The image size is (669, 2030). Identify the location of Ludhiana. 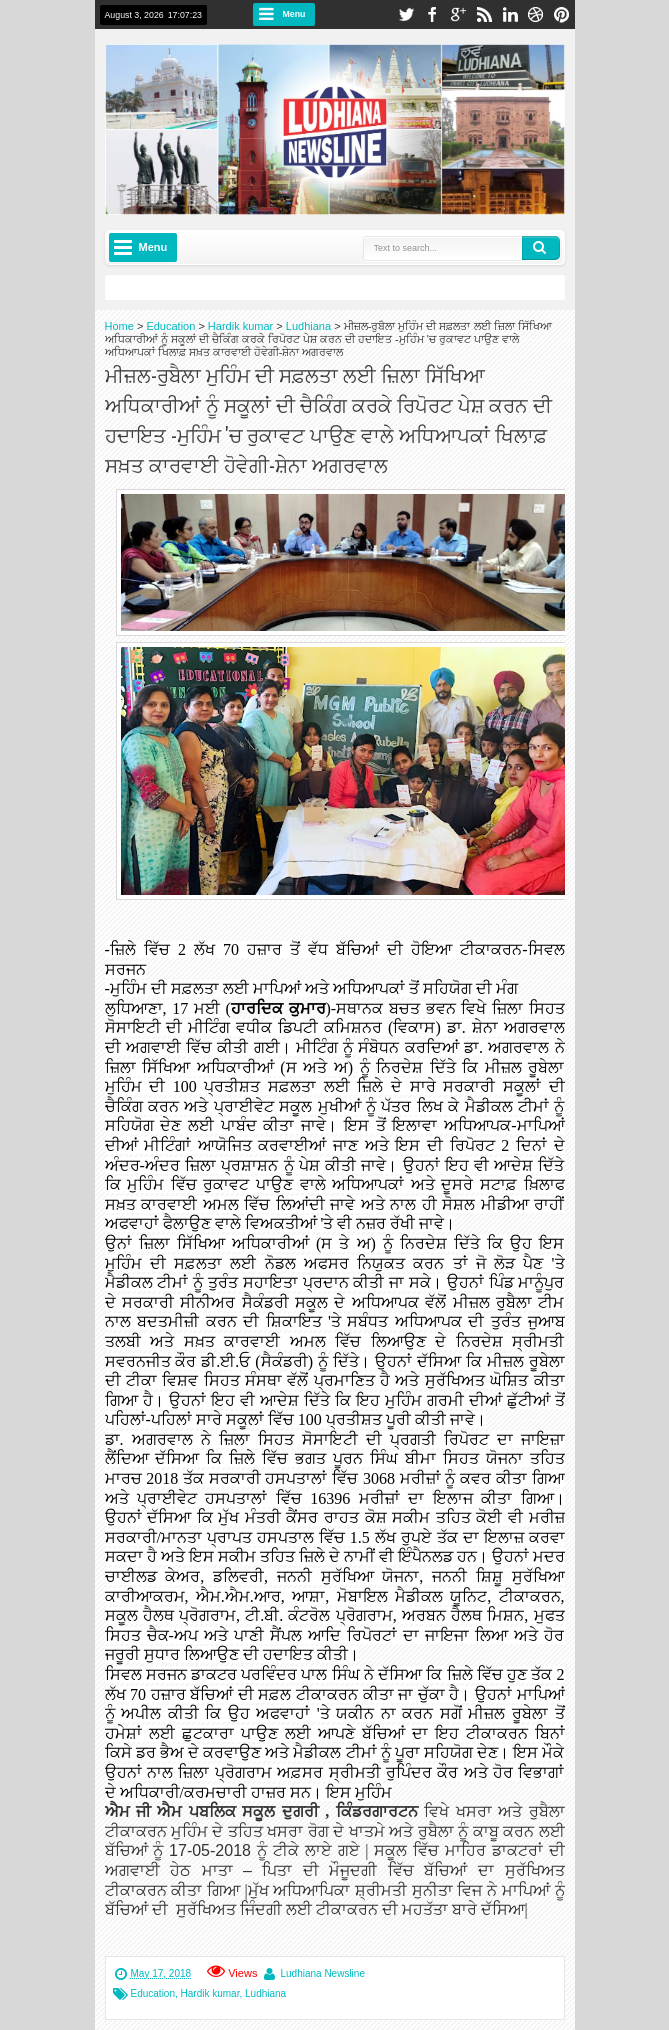
(265, 1993).